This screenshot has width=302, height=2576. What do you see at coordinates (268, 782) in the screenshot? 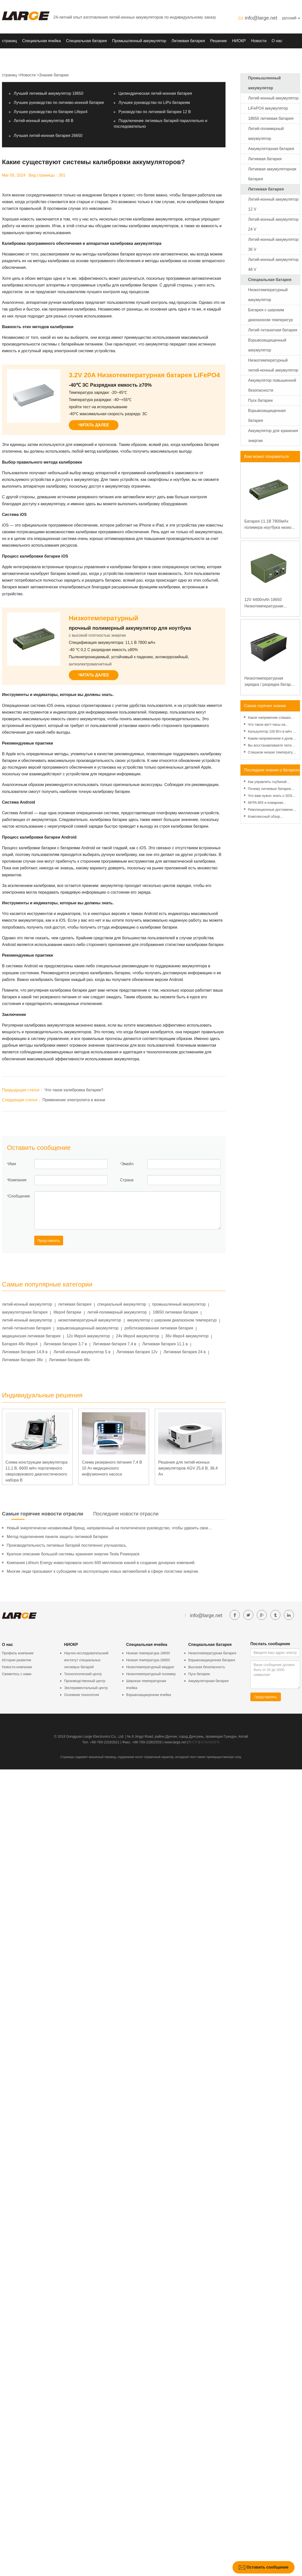
I see `Как управлять глубиной разряда для повышения производительности литиевой батареи` at bounding box center [268, 782].